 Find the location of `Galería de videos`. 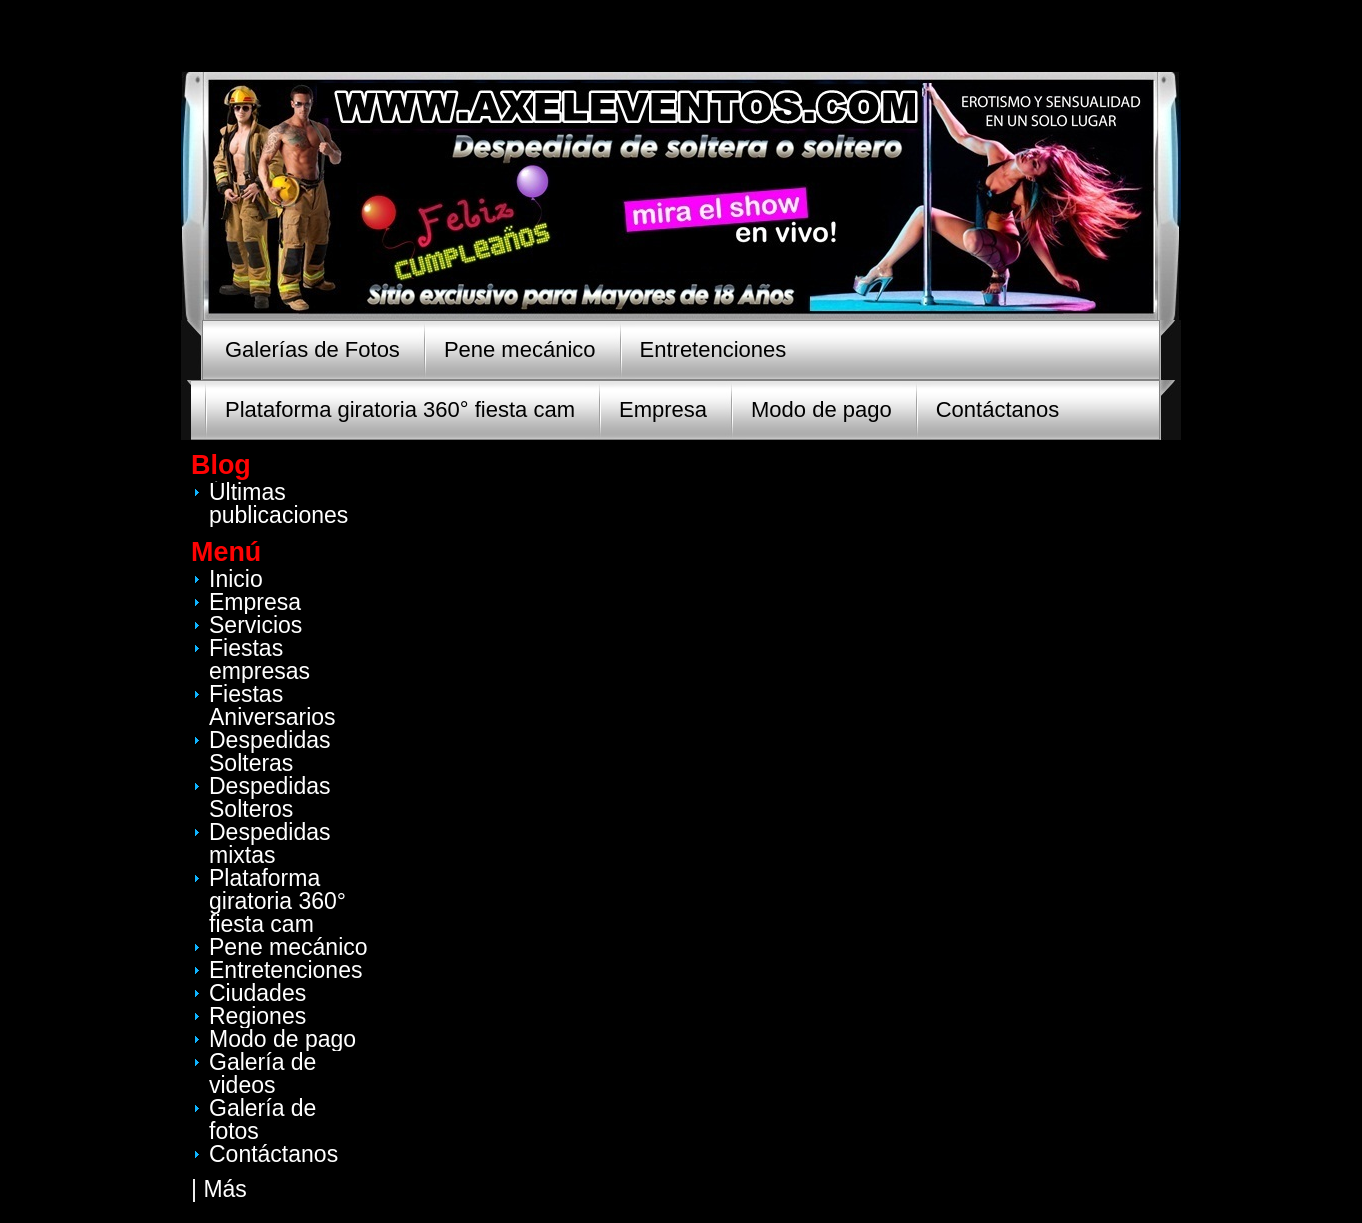

Galería de videos is located at coordinates (262, 1073).